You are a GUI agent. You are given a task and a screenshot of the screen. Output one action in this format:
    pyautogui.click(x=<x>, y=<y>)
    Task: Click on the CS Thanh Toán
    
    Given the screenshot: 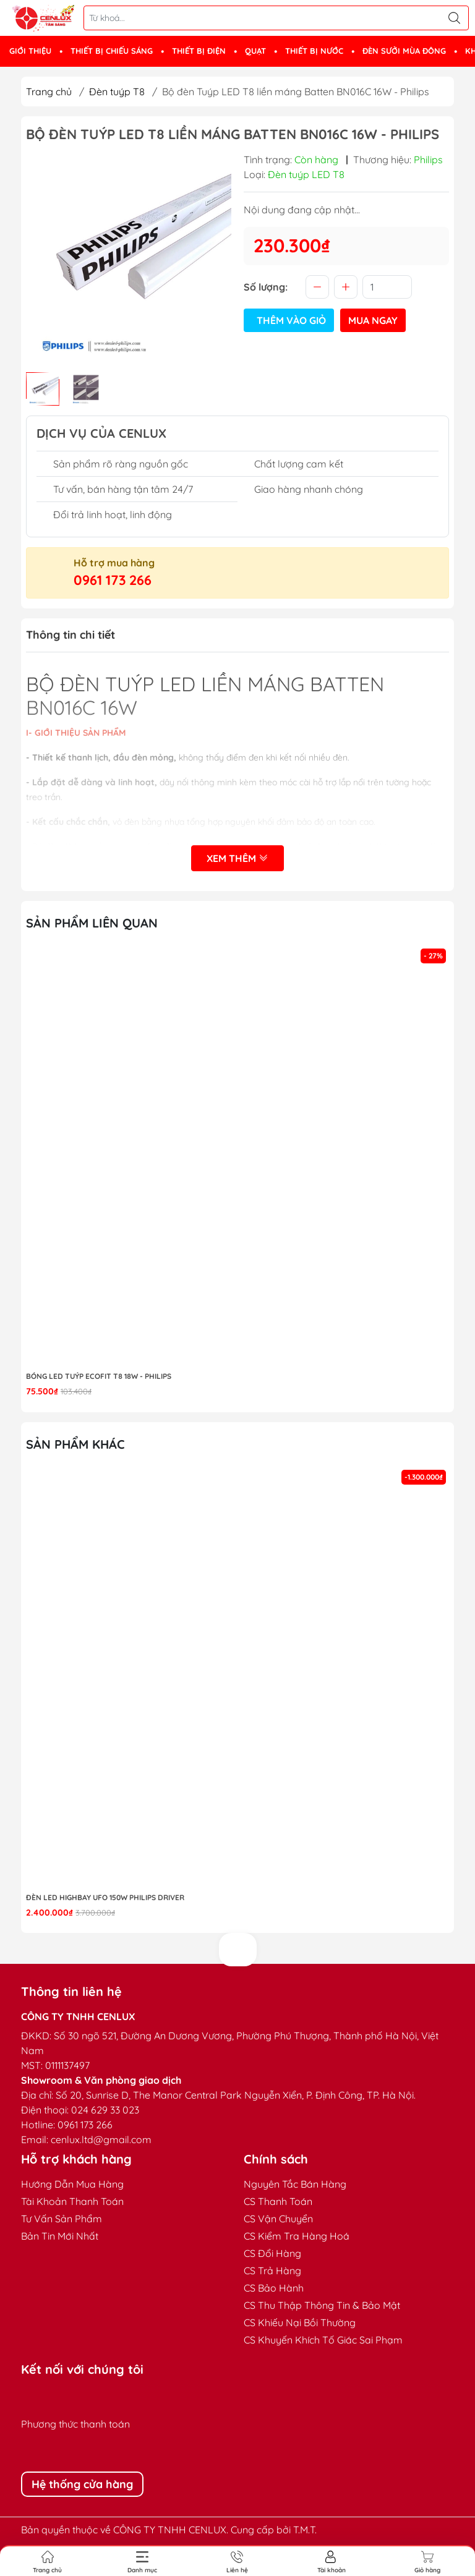 What is the action you would take?
    pyautogui.click(x=278, y=2201)
    